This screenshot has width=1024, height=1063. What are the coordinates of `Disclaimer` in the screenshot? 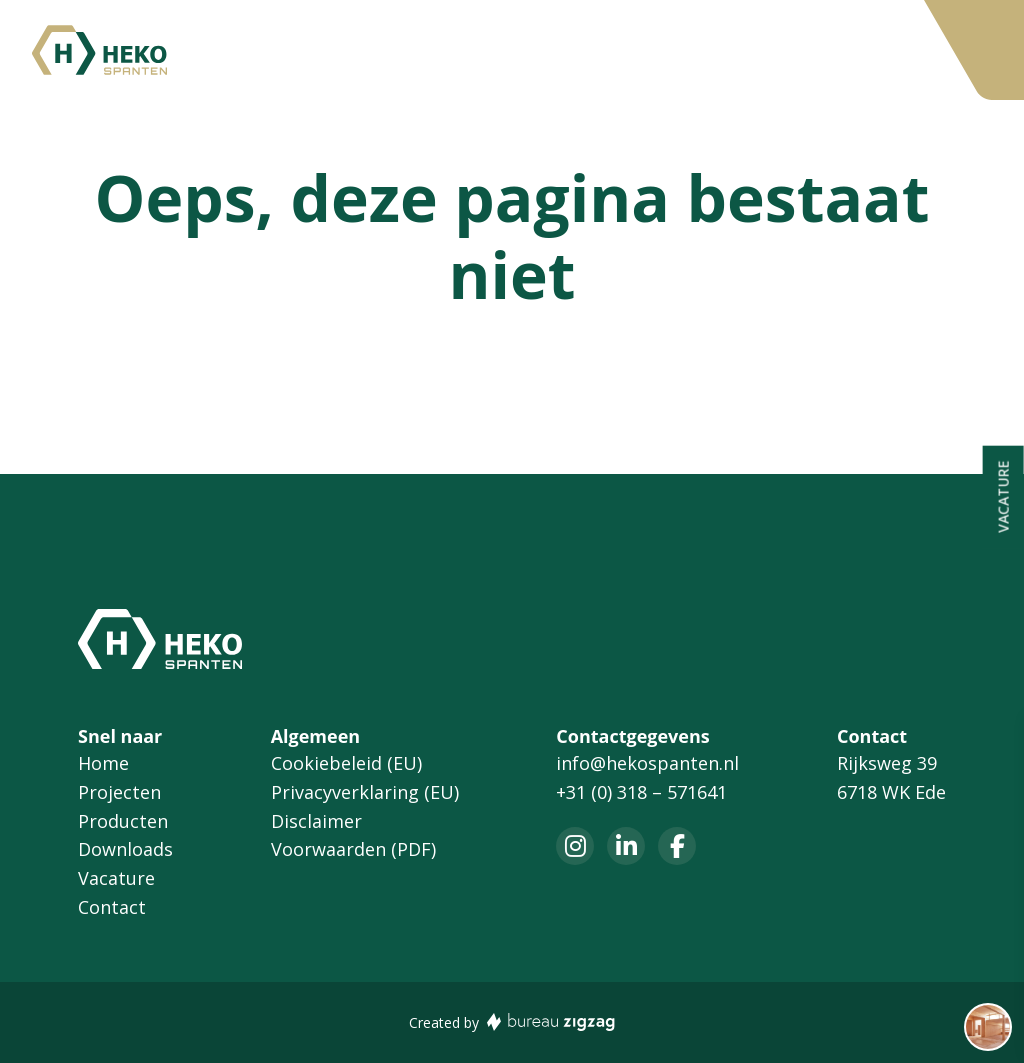 It's located at (316, 821).